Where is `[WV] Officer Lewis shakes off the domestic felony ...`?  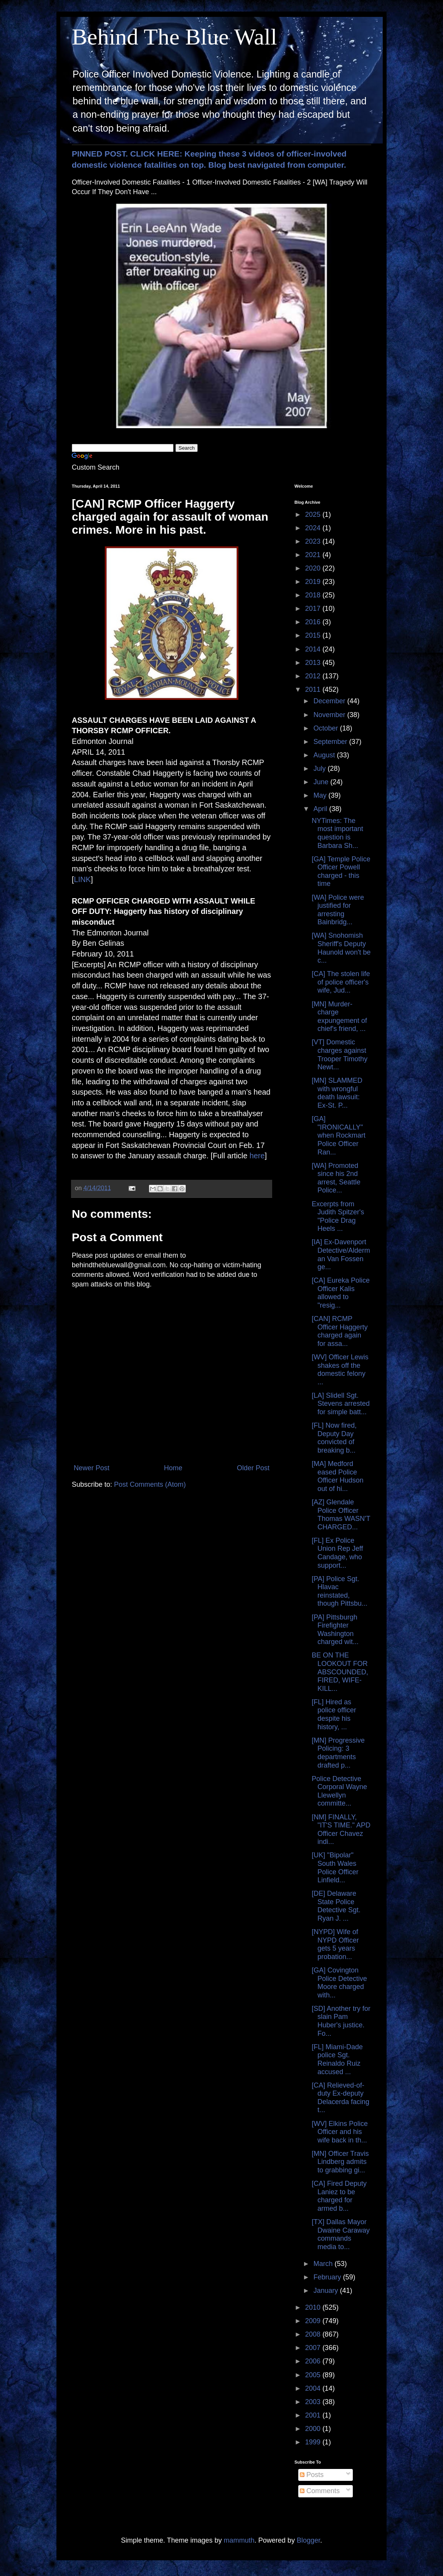
[WV] Officer Lewis shakes off the domestic felony ... is located at coordinates (340, 1369).